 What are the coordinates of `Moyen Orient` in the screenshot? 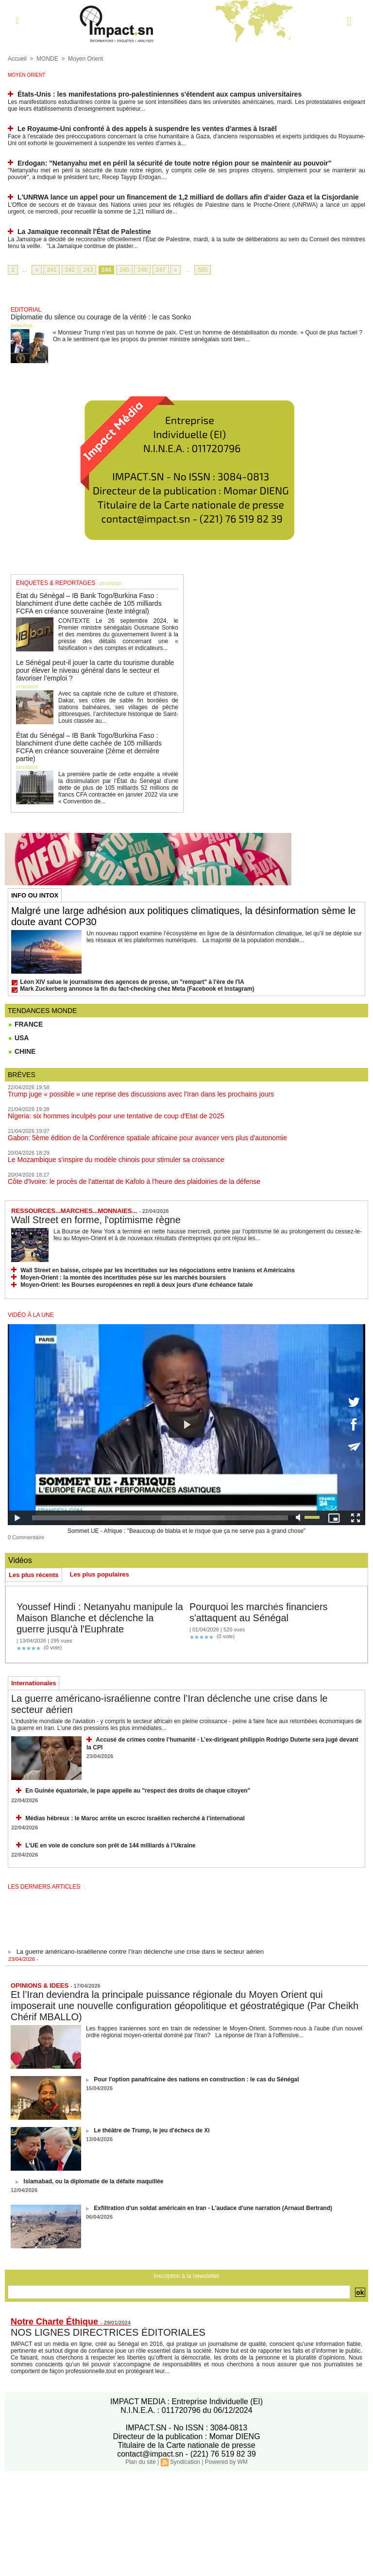 It's located at (85, 58).